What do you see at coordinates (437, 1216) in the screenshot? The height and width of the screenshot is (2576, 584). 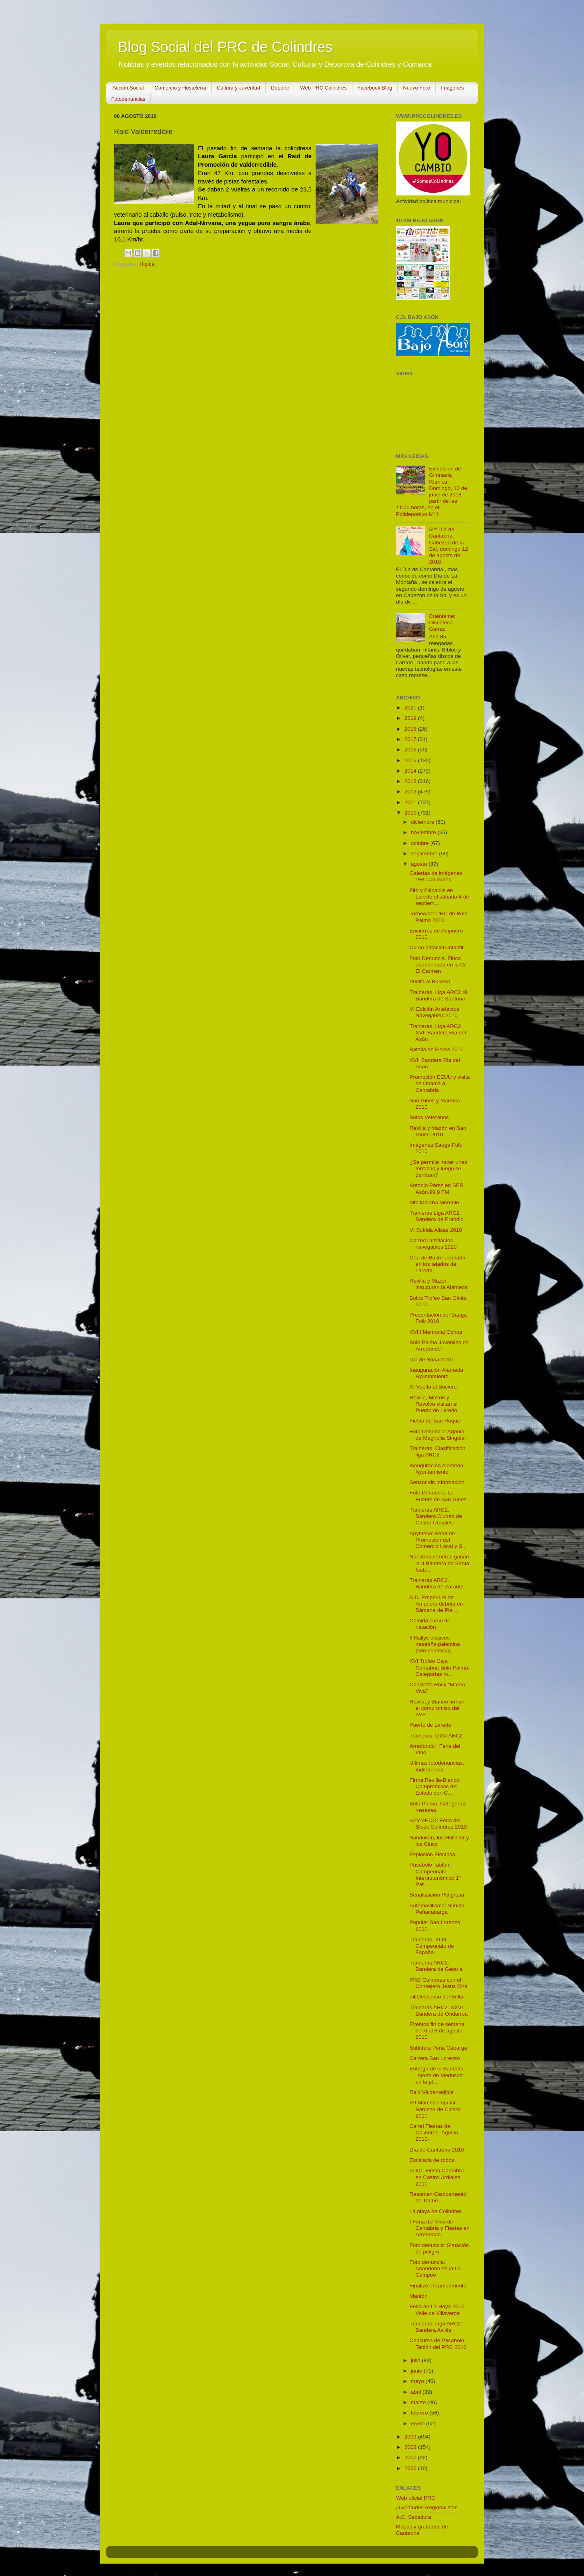 I see `Traineras Liga ARC2. Bandera de Erandio` at bounding box center [437, 1216].